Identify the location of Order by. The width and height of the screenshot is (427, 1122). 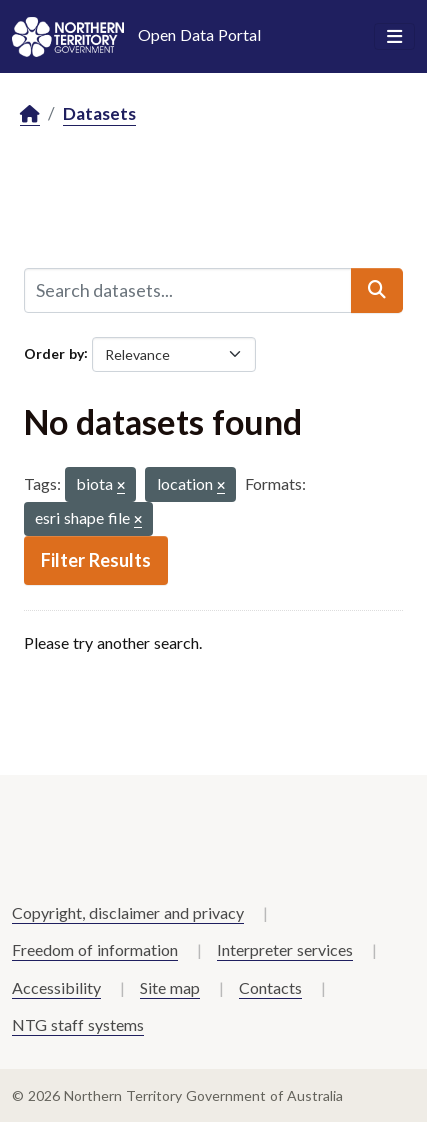
(54, 352).